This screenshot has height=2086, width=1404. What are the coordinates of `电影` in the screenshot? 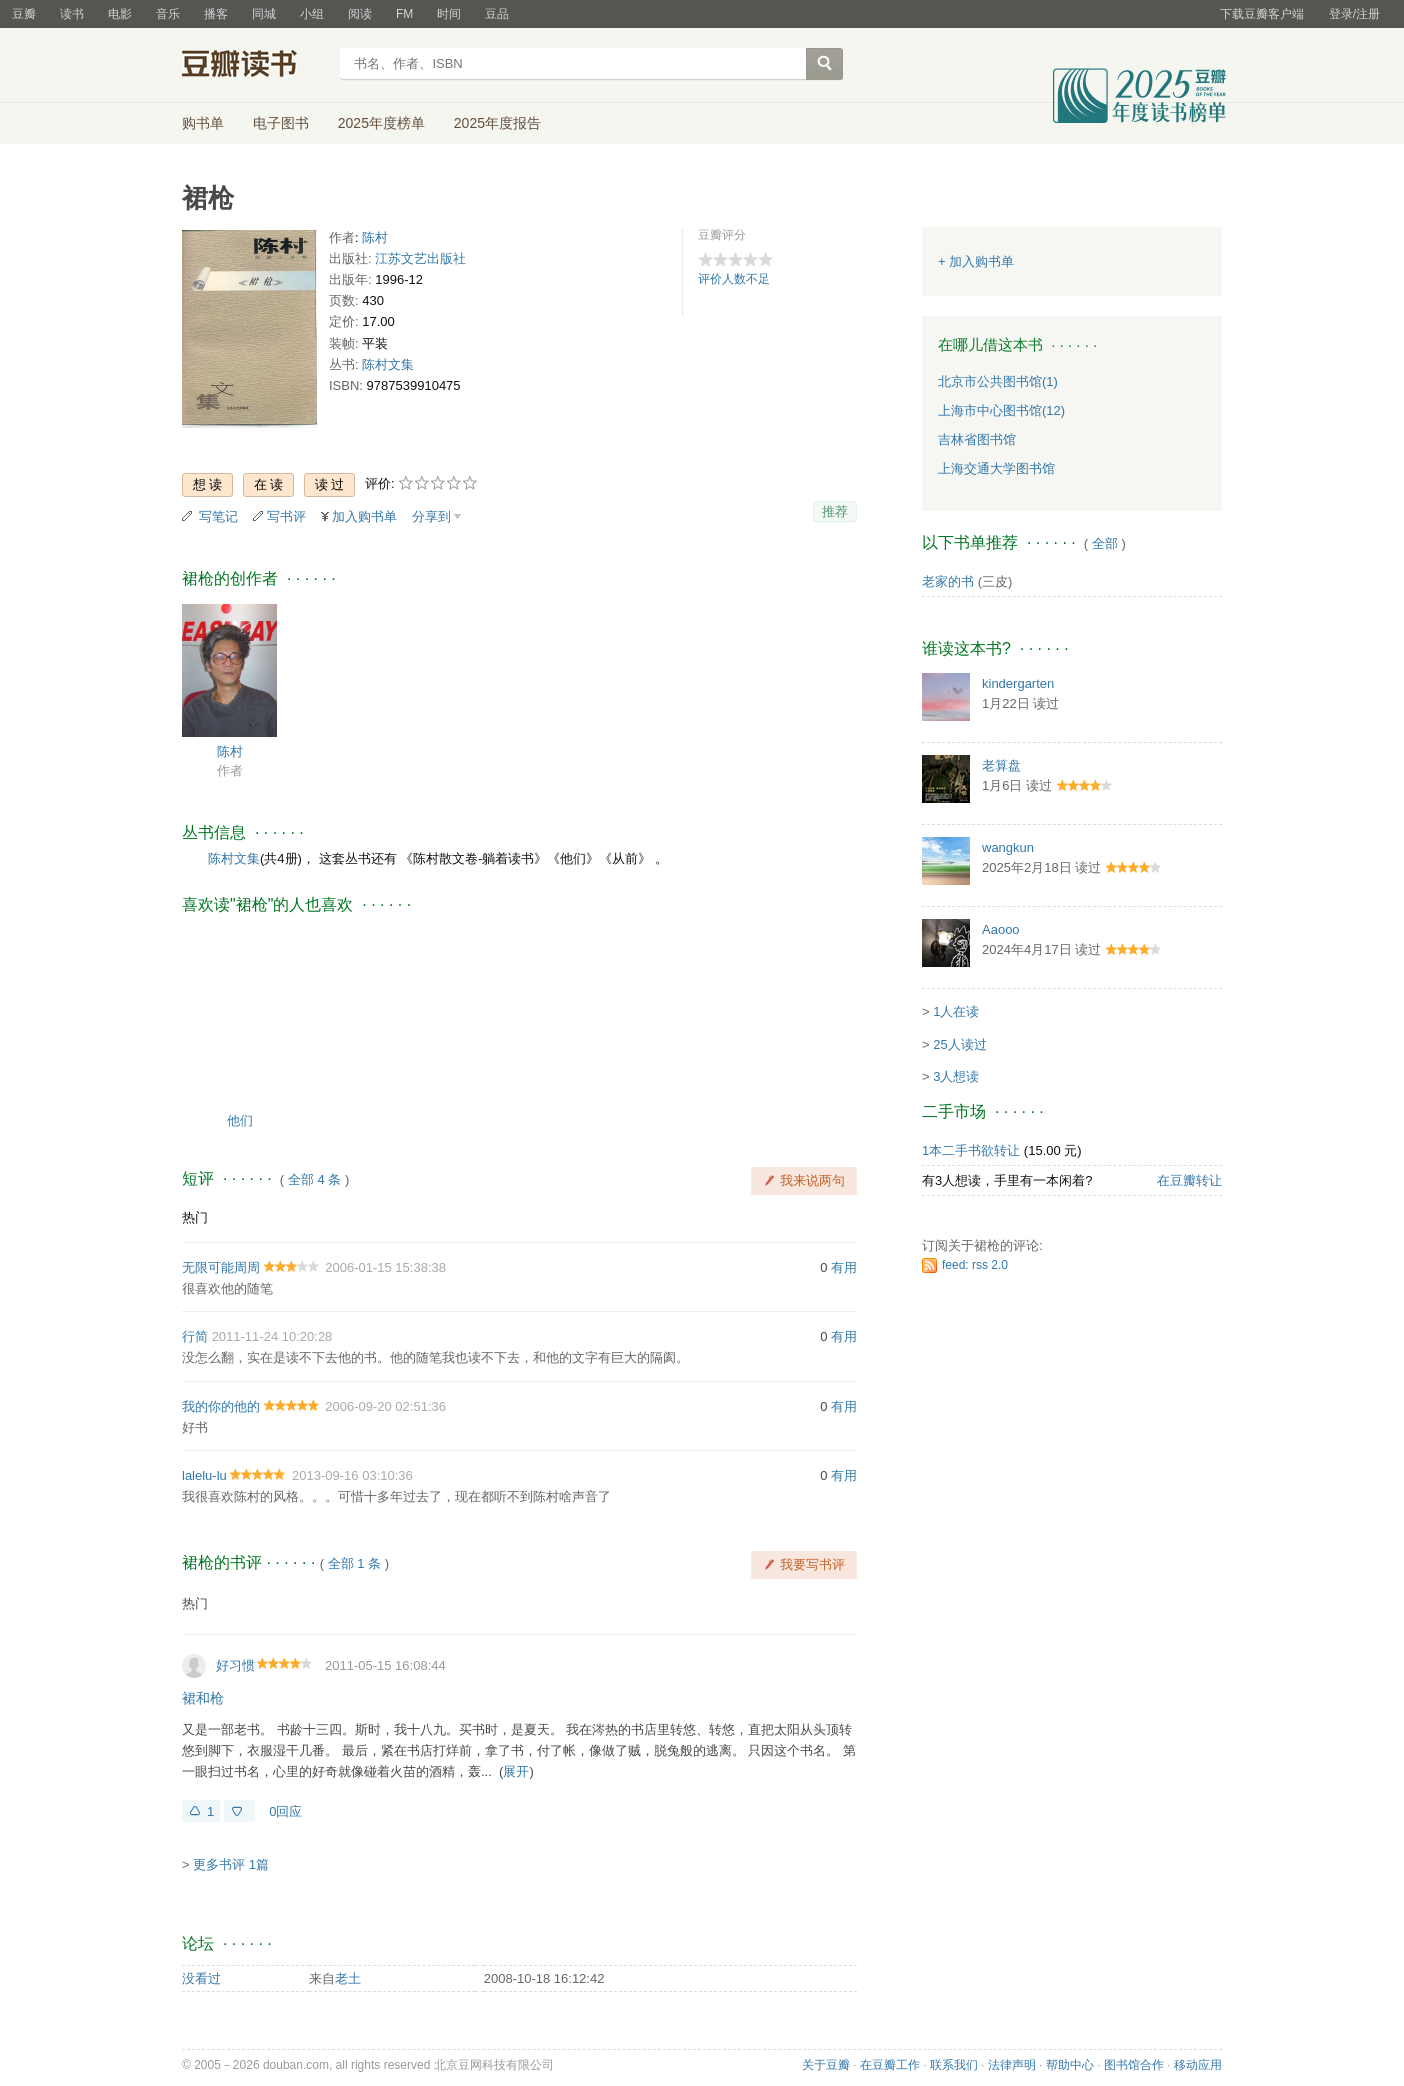 It's located at (120, 14).